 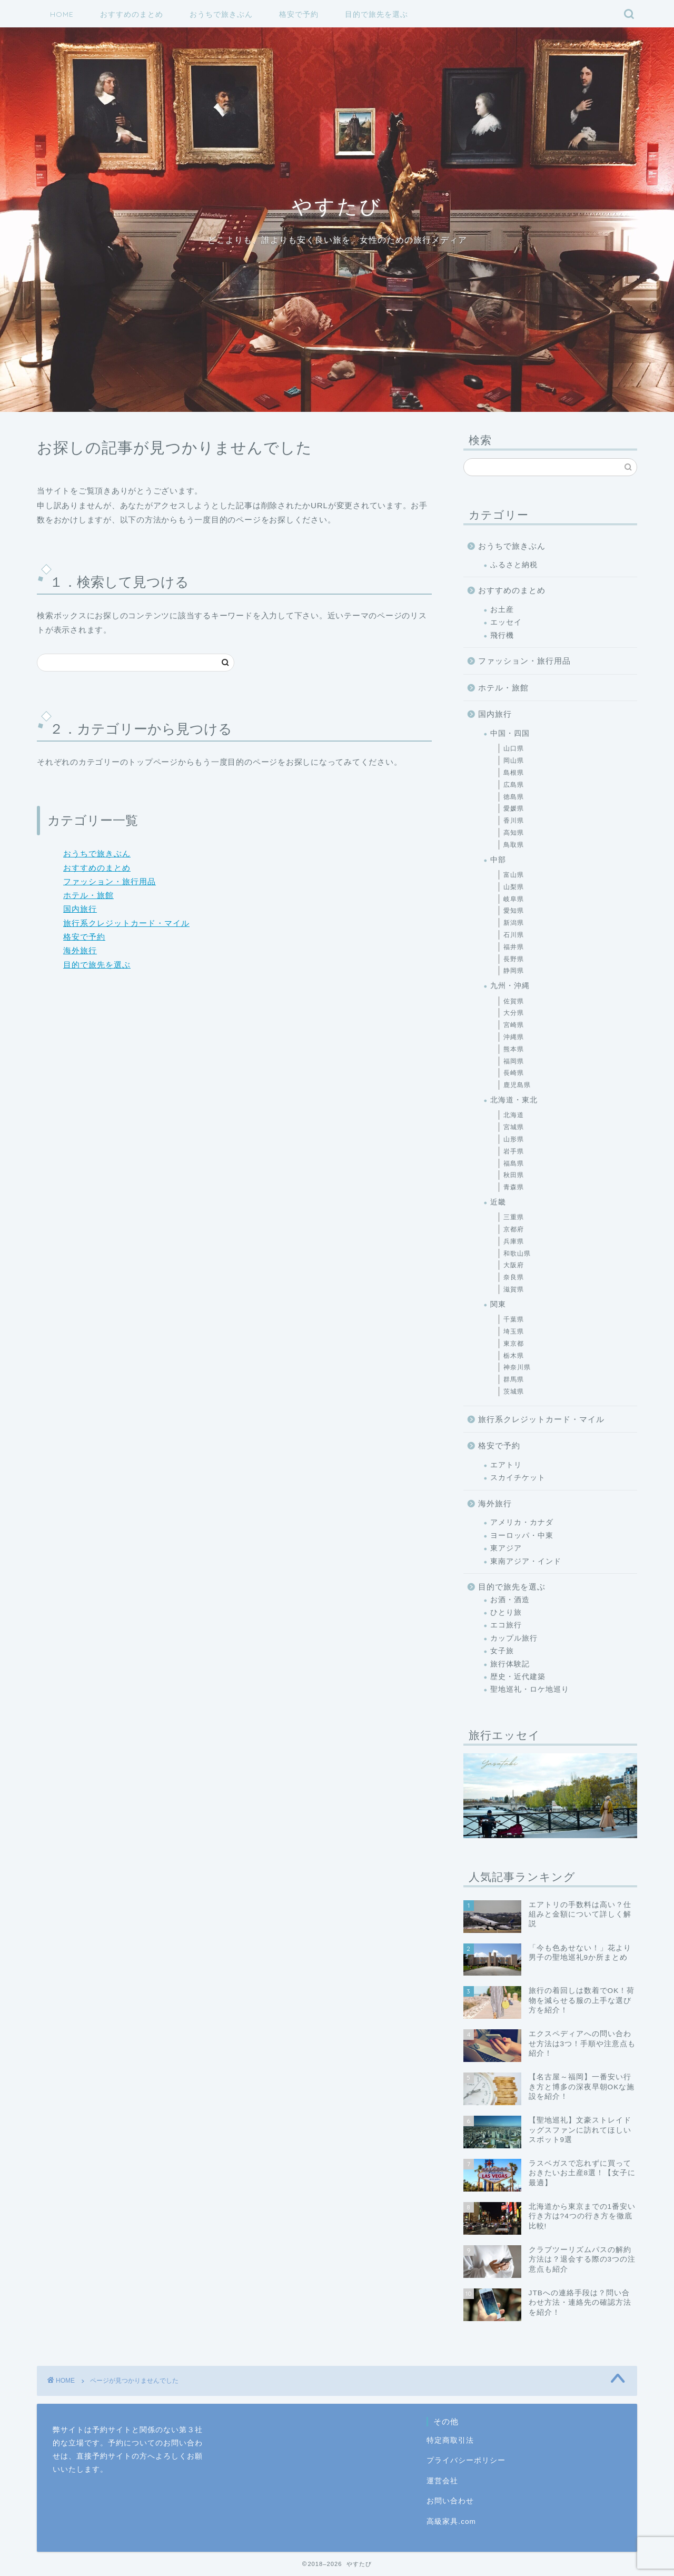 I want to click on 鳥取県, so click(x=513, y=844).